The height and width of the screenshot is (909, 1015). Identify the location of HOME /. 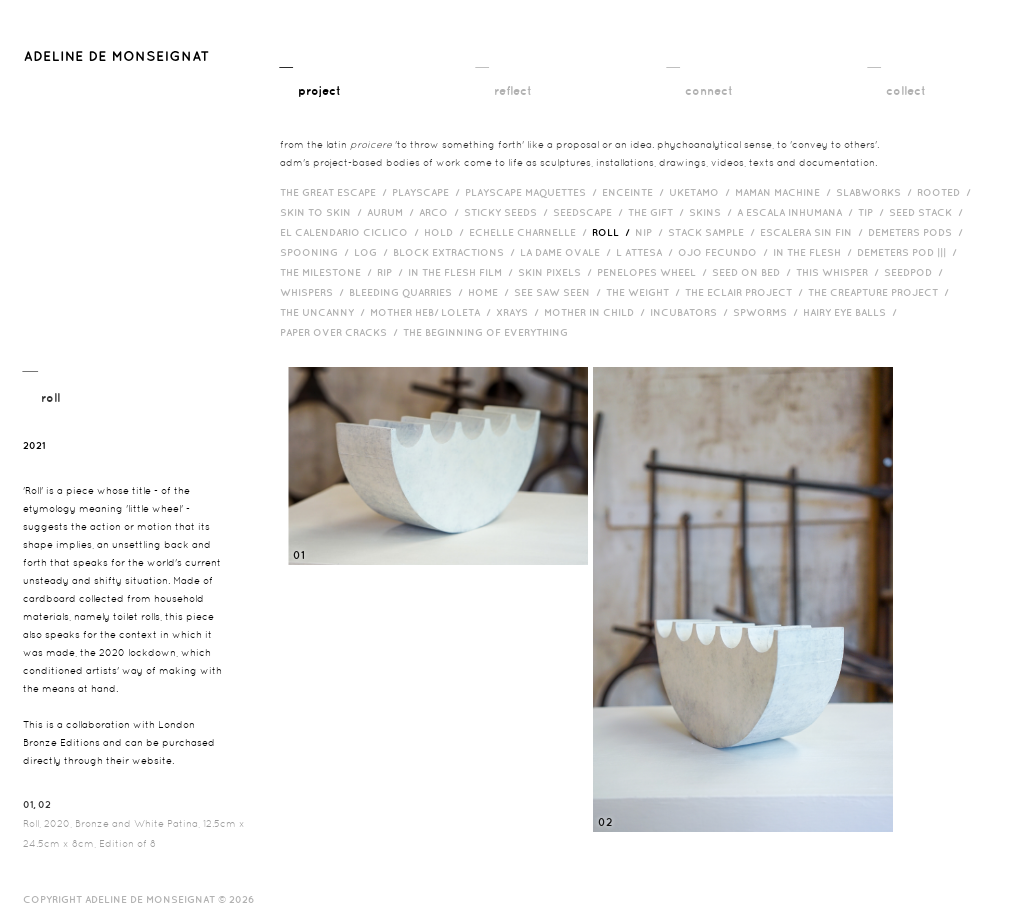
(491, 292).